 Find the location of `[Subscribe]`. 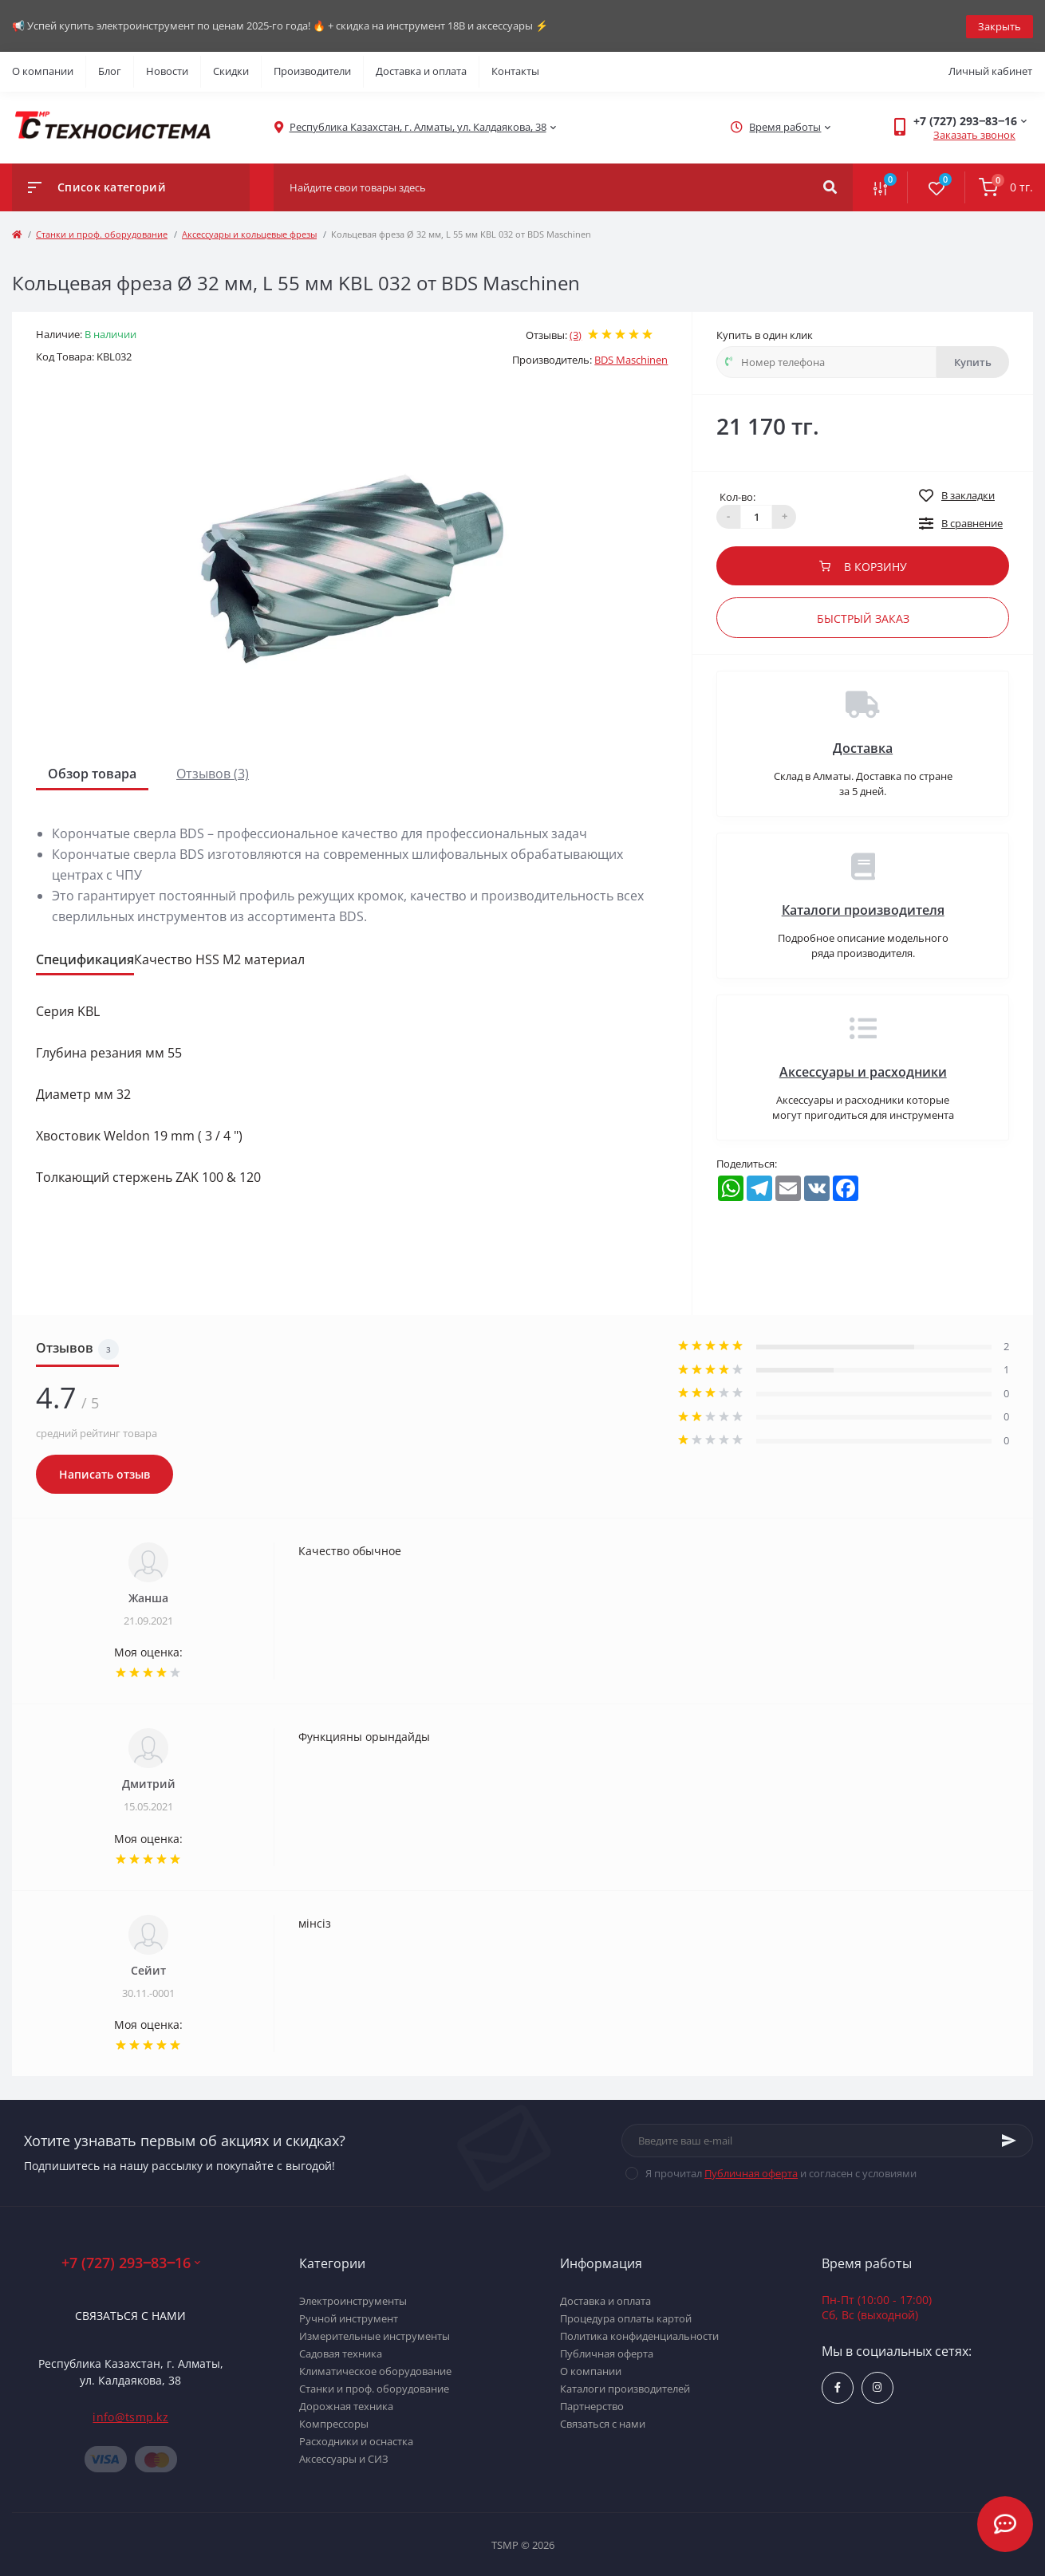

[Subscribe] is located at coordinates (1009, 2140).